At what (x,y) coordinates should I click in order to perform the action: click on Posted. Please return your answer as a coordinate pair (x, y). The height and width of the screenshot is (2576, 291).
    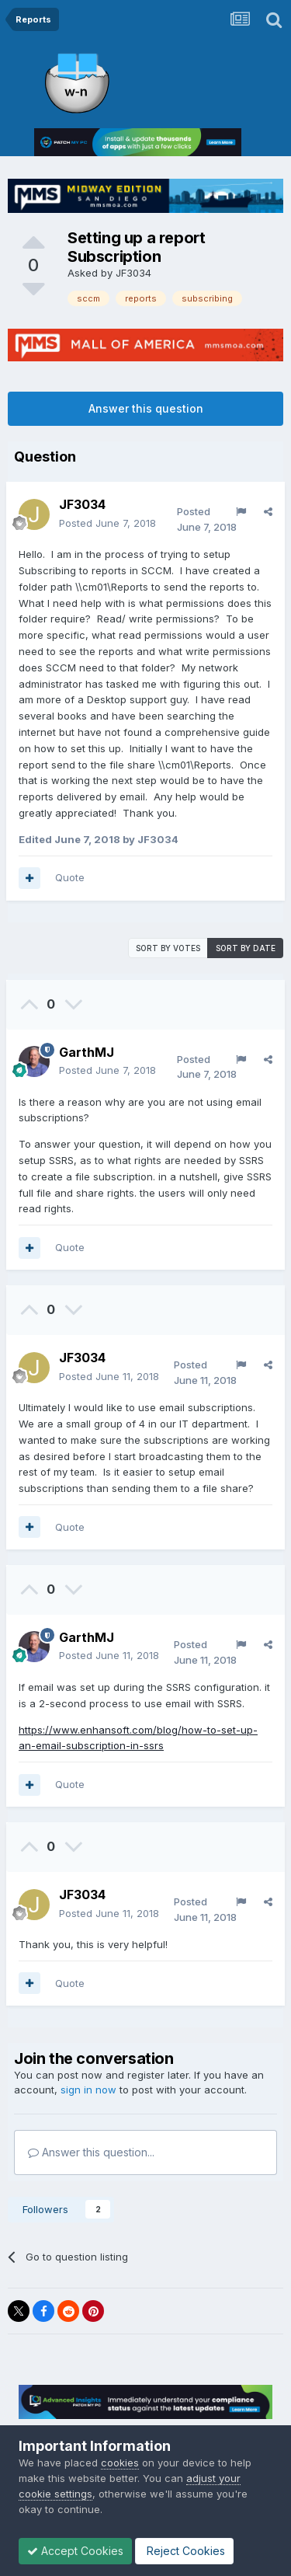
    Looking at the image, I should click on (107, 523).